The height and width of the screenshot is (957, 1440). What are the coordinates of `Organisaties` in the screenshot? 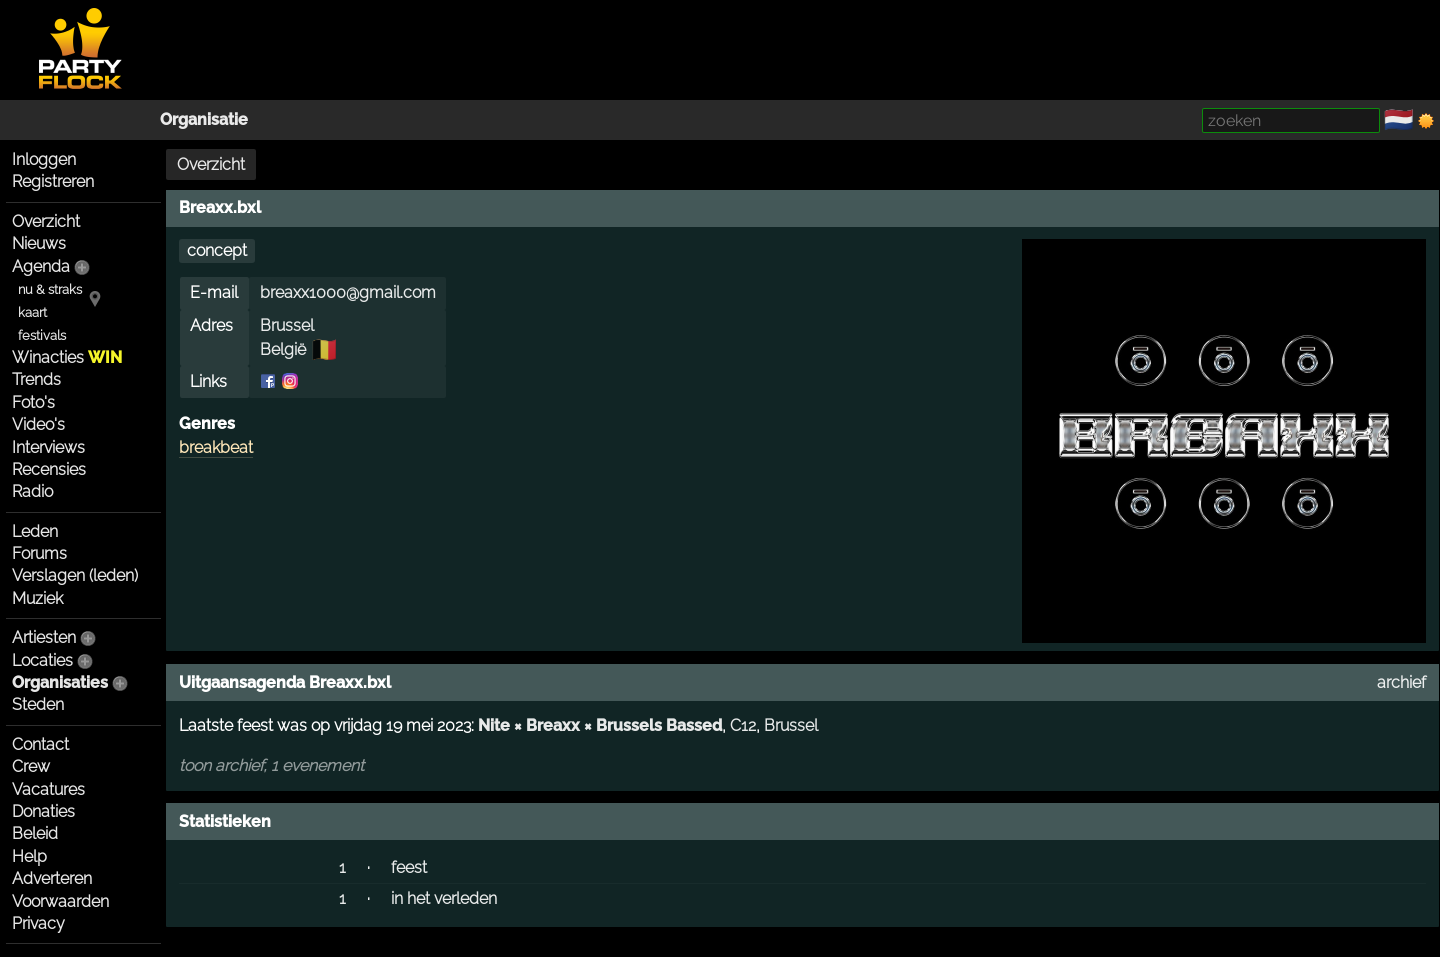 It's located at (60, 682).